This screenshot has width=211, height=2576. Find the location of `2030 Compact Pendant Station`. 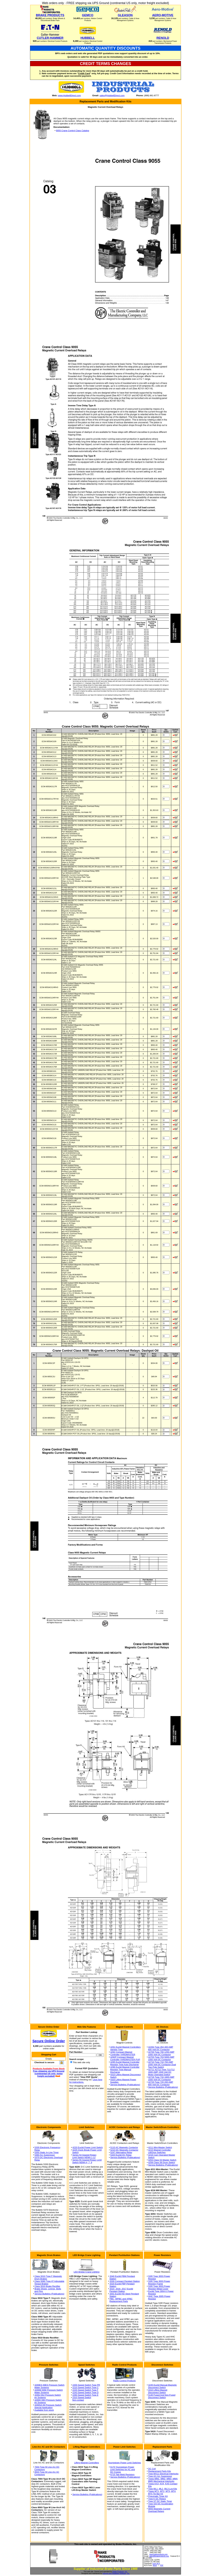

2030 Compact Pendant Station is located at coordinates (125, 2281).